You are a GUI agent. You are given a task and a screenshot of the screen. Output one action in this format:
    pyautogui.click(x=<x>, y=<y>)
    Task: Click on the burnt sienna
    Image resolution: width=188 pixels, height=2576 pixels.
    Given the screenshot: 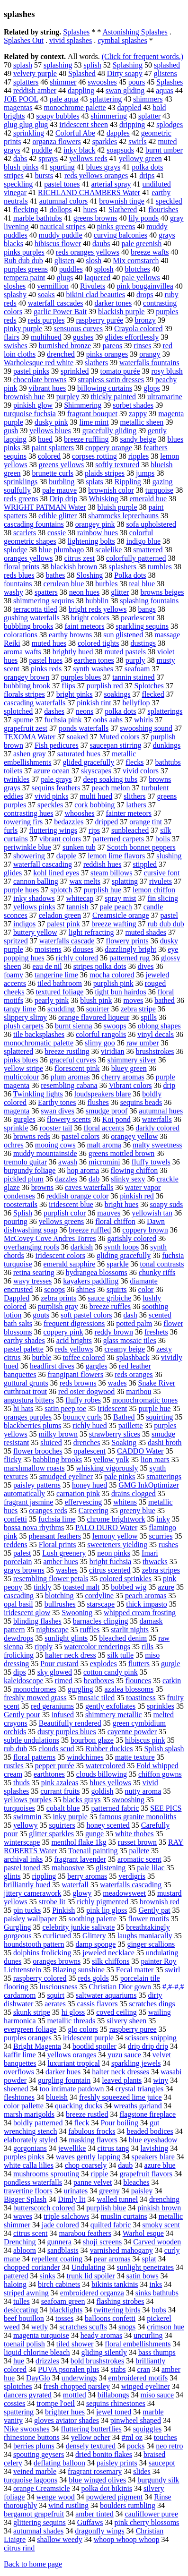 What is the action you would take?
    pyautogui.click(x=73, y=1026)
    